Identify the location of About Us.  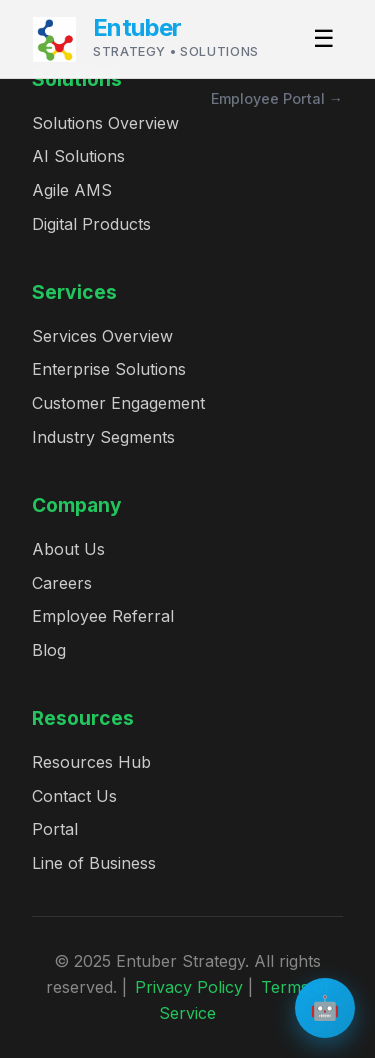
(68, 549).